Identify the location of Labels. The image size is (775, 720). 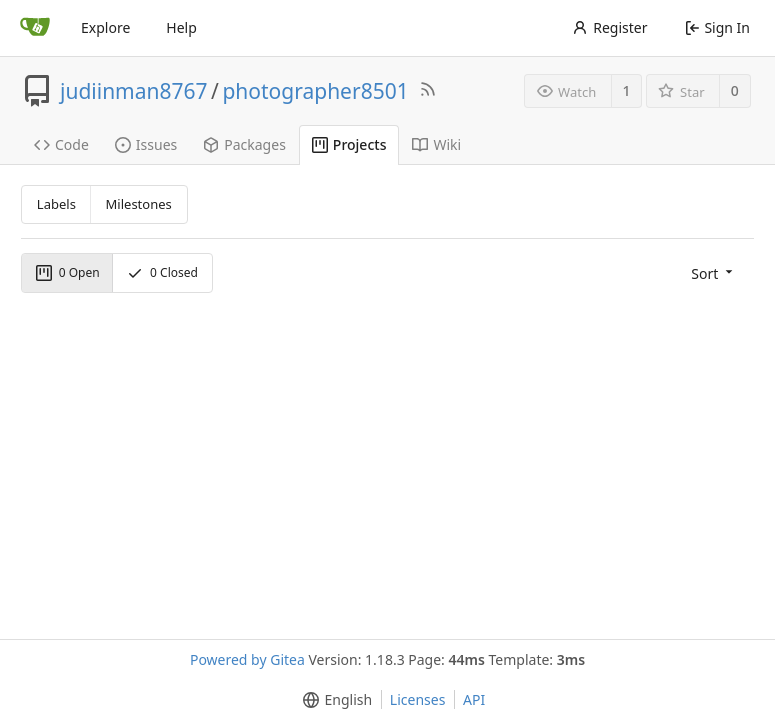
(56, 204).